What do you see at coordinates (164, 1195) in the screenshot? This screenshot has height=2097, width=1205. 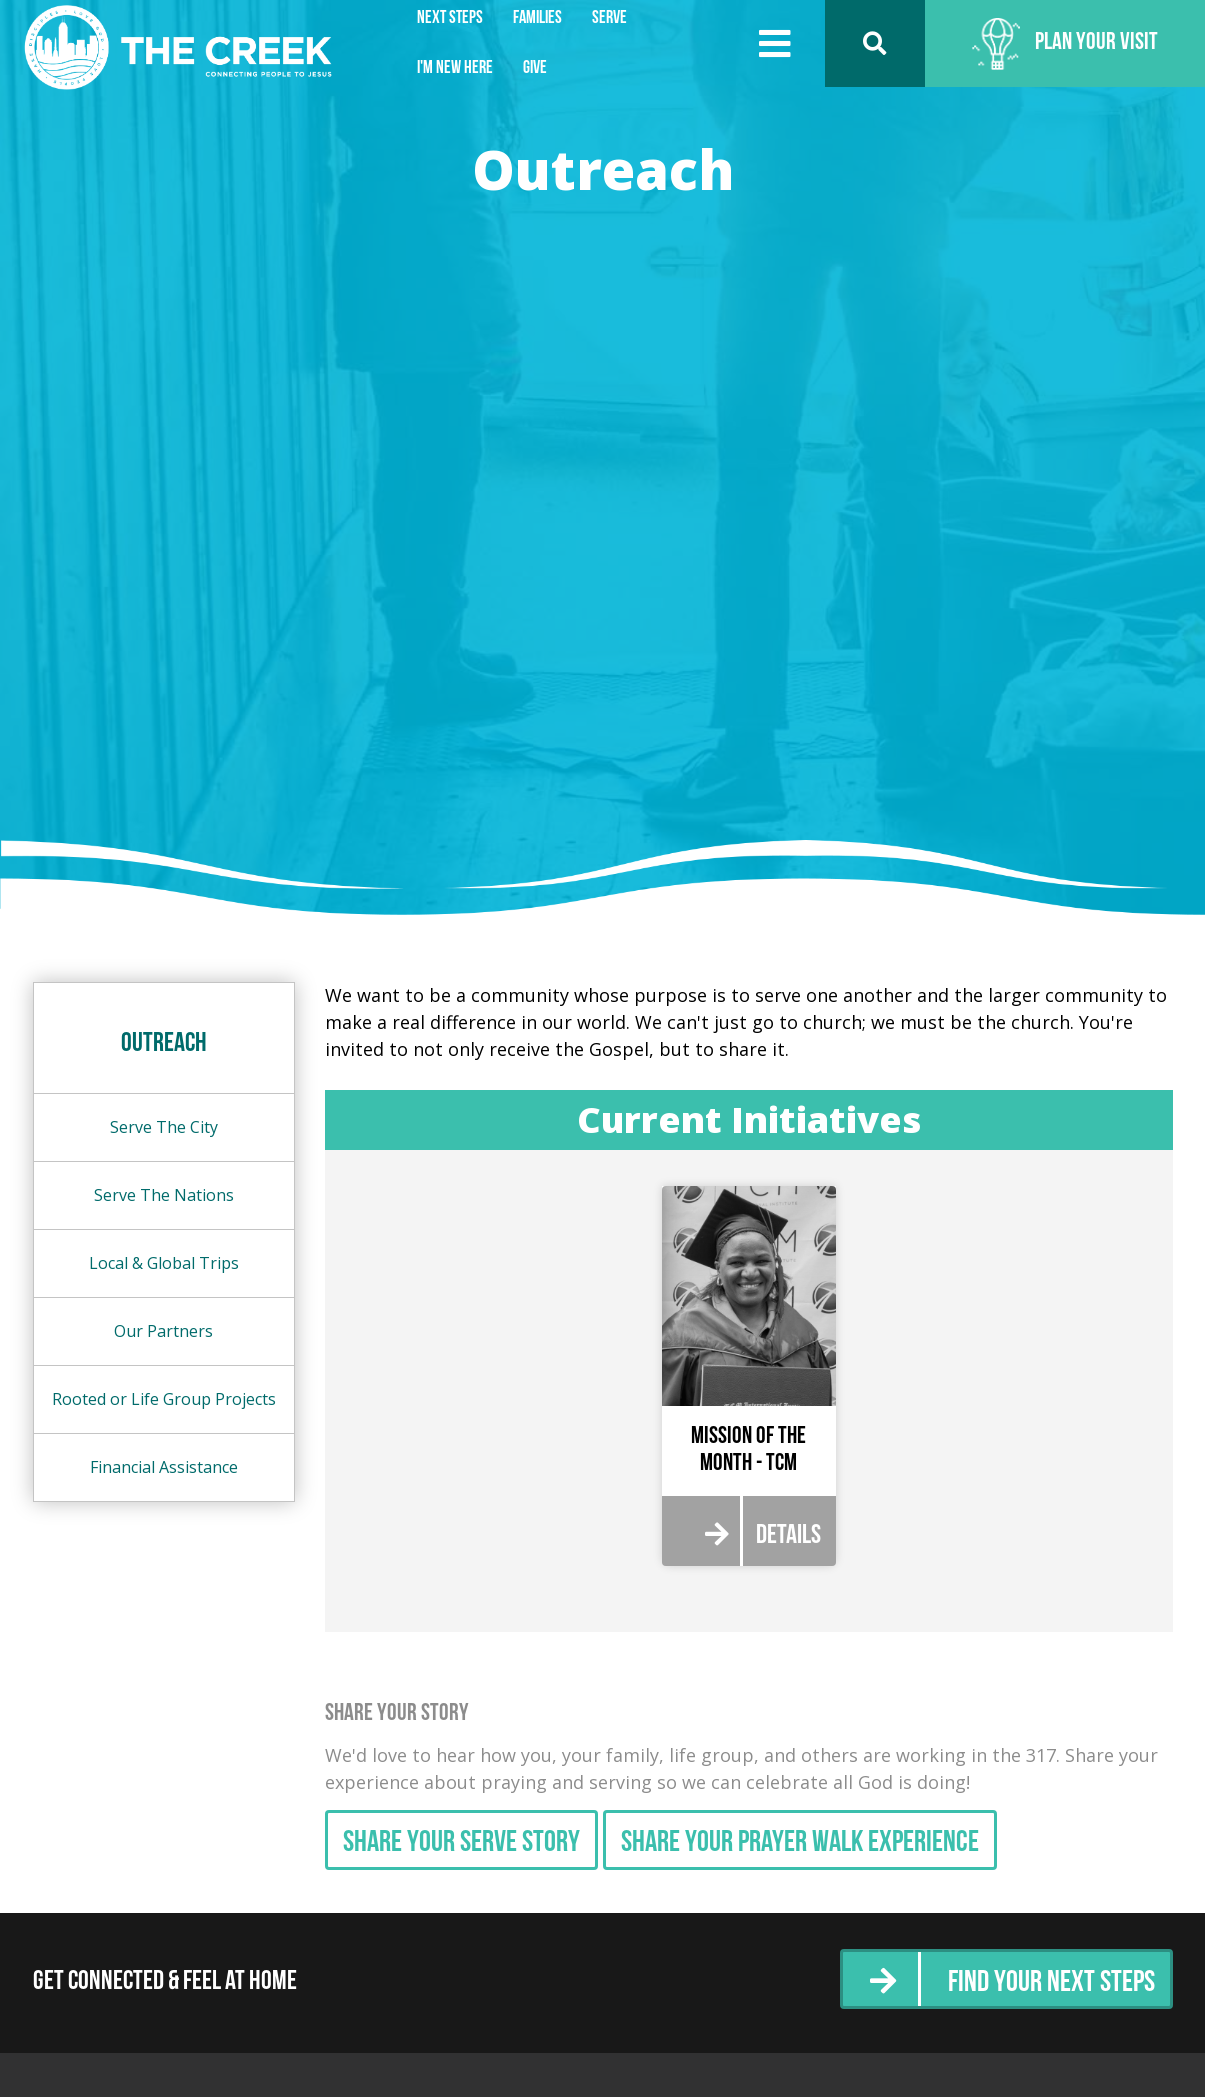 I see `Serve The Nations` at bounding box center [164, 1195].